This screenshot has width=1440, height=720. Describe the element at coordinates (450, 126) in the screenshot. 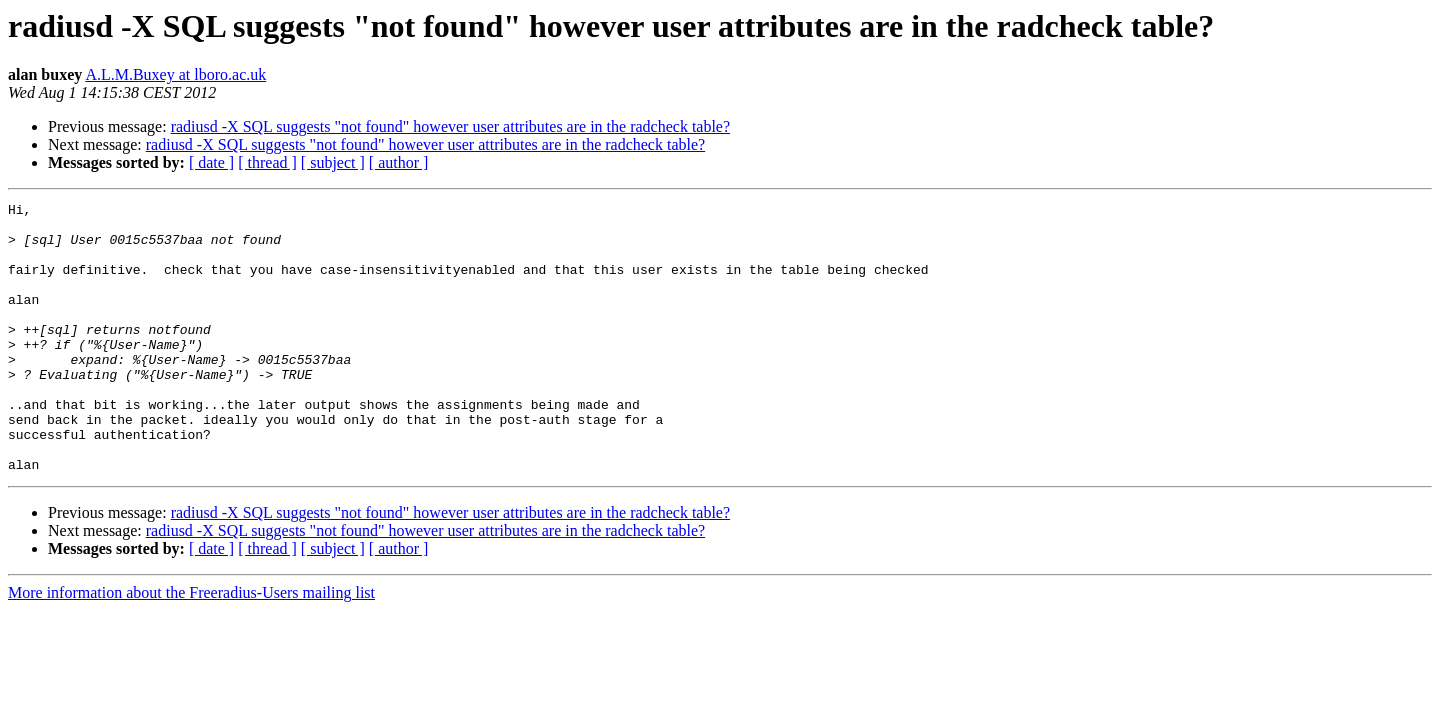

I see `radiusd -X SQL suggests "not found" however user attributes are in the radcheck table?` at that location.